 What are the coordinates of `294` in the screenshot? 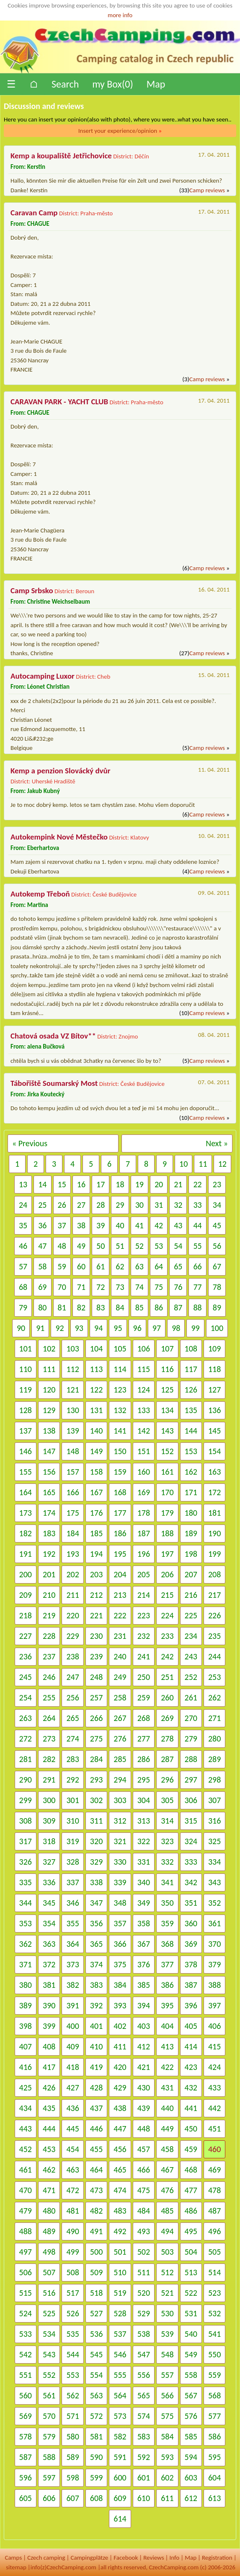 It's located at (120, 1780).